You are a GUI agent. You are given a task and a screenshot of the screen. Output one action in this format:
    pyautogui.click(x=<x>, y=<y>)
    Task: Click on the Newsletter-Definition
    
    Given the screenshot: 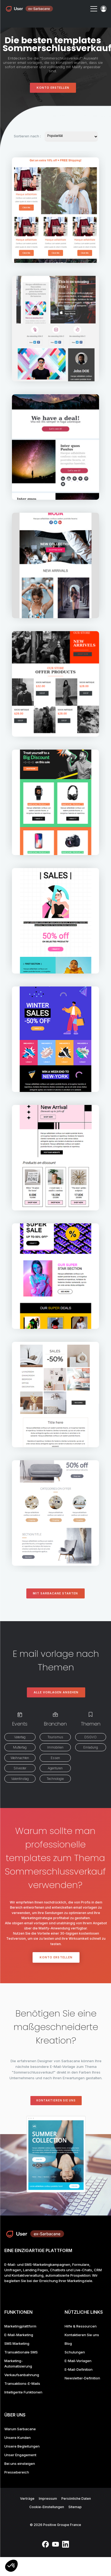 What is the action you would take?
    pyautogui.click(x=82, y=2378)
    